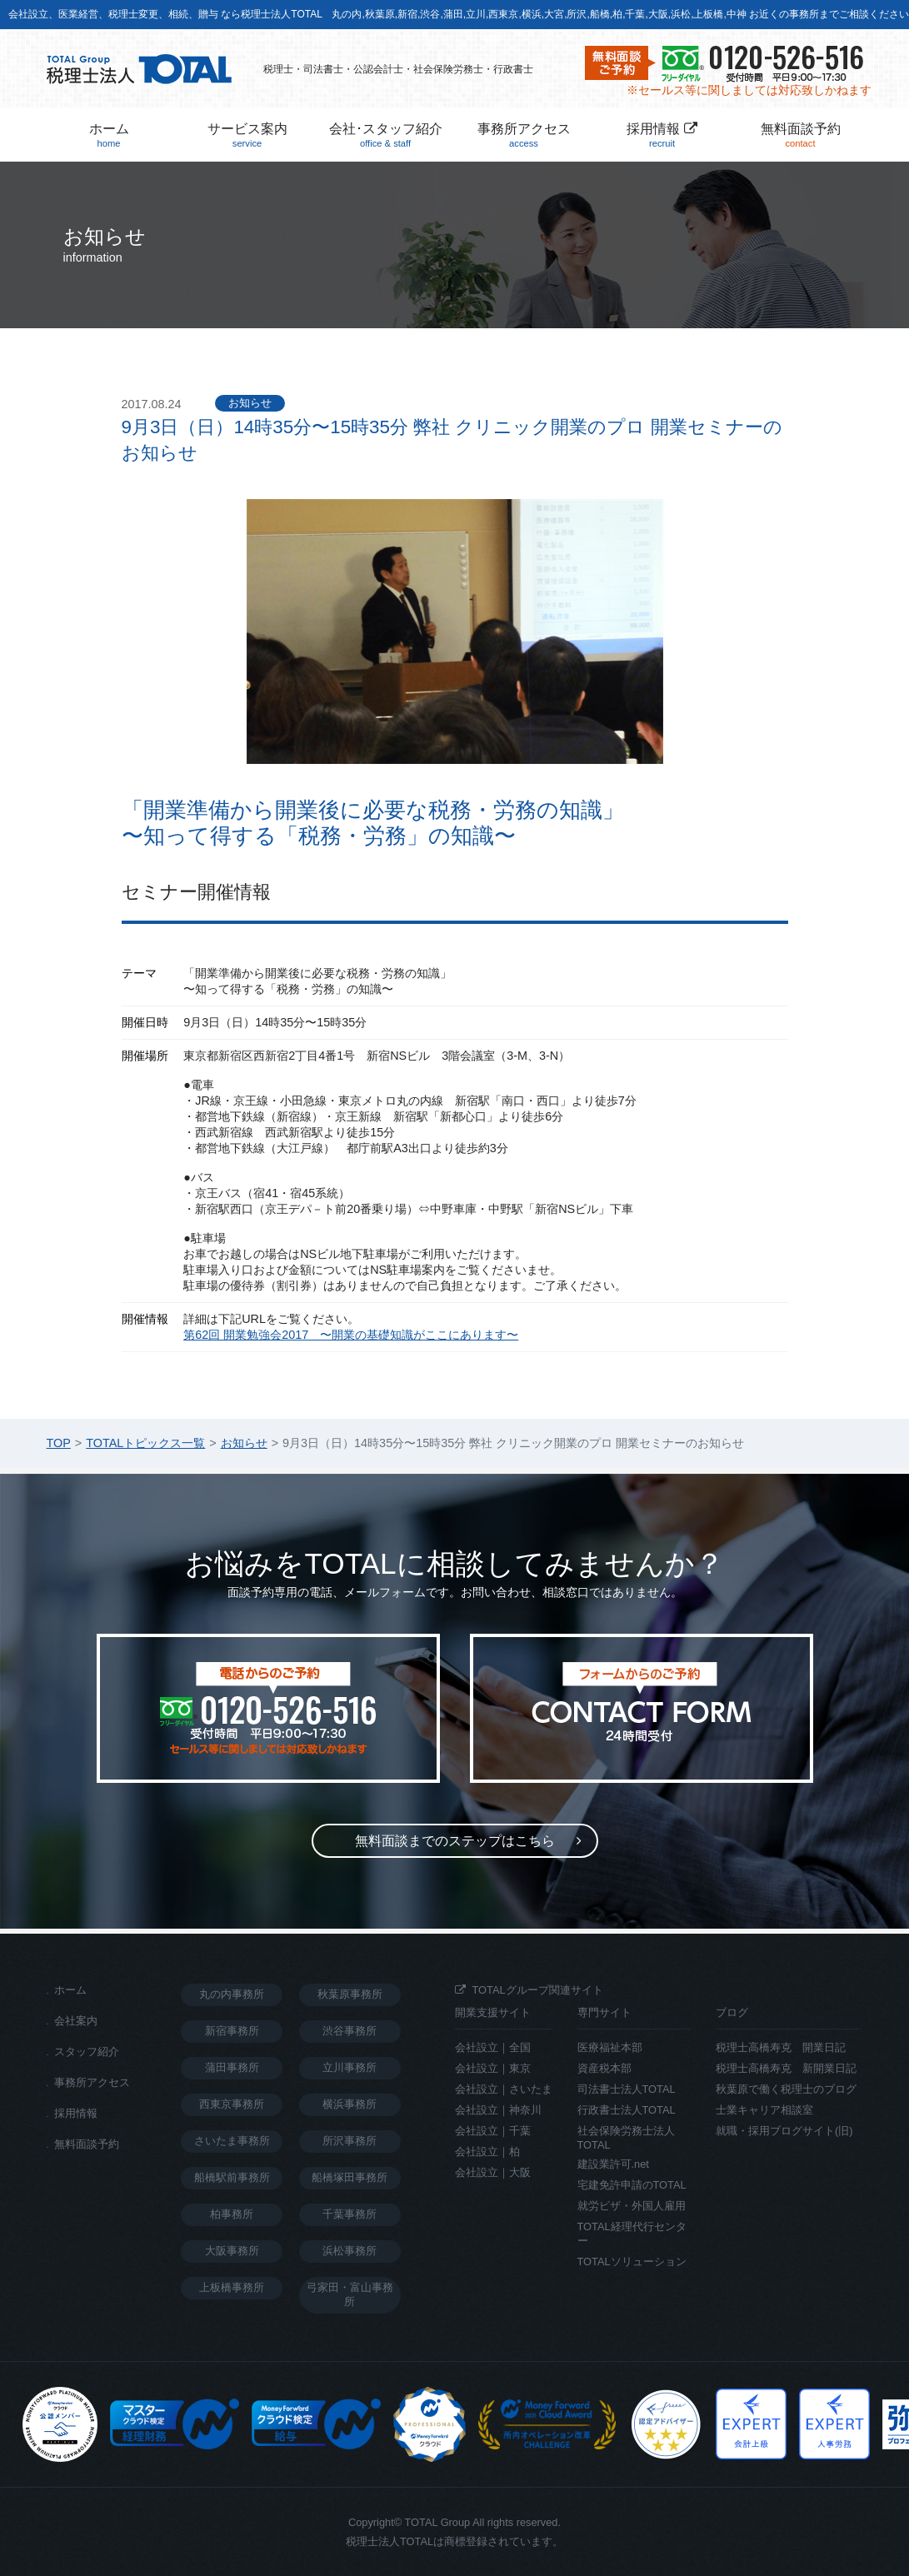 Image resolution: width=909 pixels, height=2576 pixels. Describe the element at coordinates (626, 2110) in the screenshot. I see `行政書士法人TOTAL` at that location.